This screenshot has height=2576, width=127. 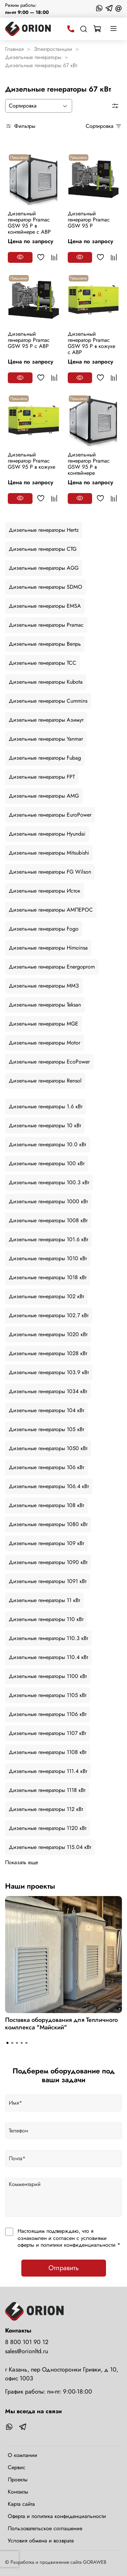 I want to click on Дизельные генераторы 1018 кВт, so click(x=47, y=1277).